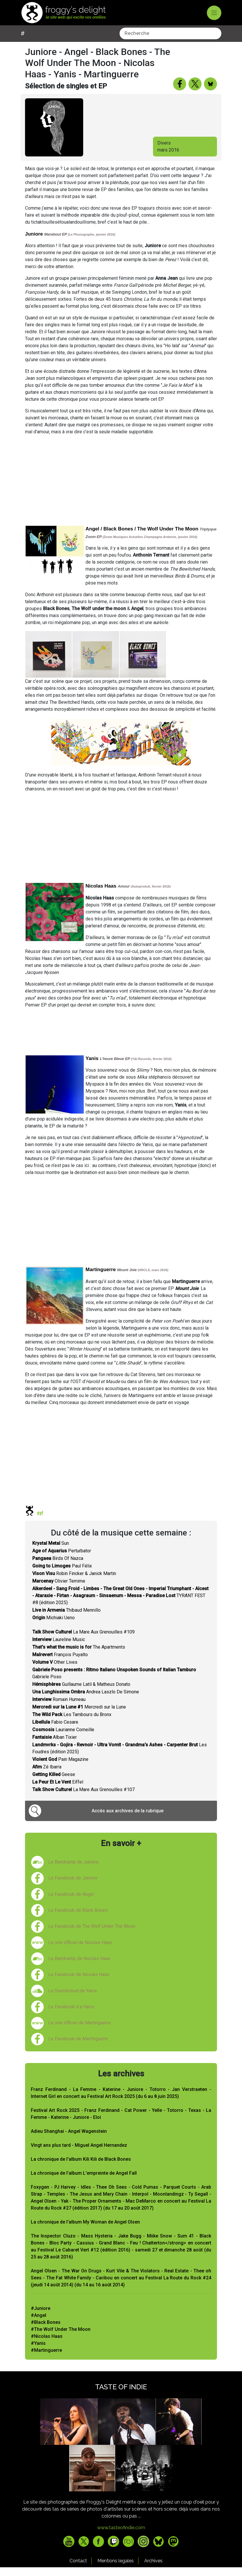 The width and height of the screenshot is (242, 2576). What do you see at coordinates (58, 1589) in the screenshot?
I see `Olivier Temime` at bounding box center [58, 1589].